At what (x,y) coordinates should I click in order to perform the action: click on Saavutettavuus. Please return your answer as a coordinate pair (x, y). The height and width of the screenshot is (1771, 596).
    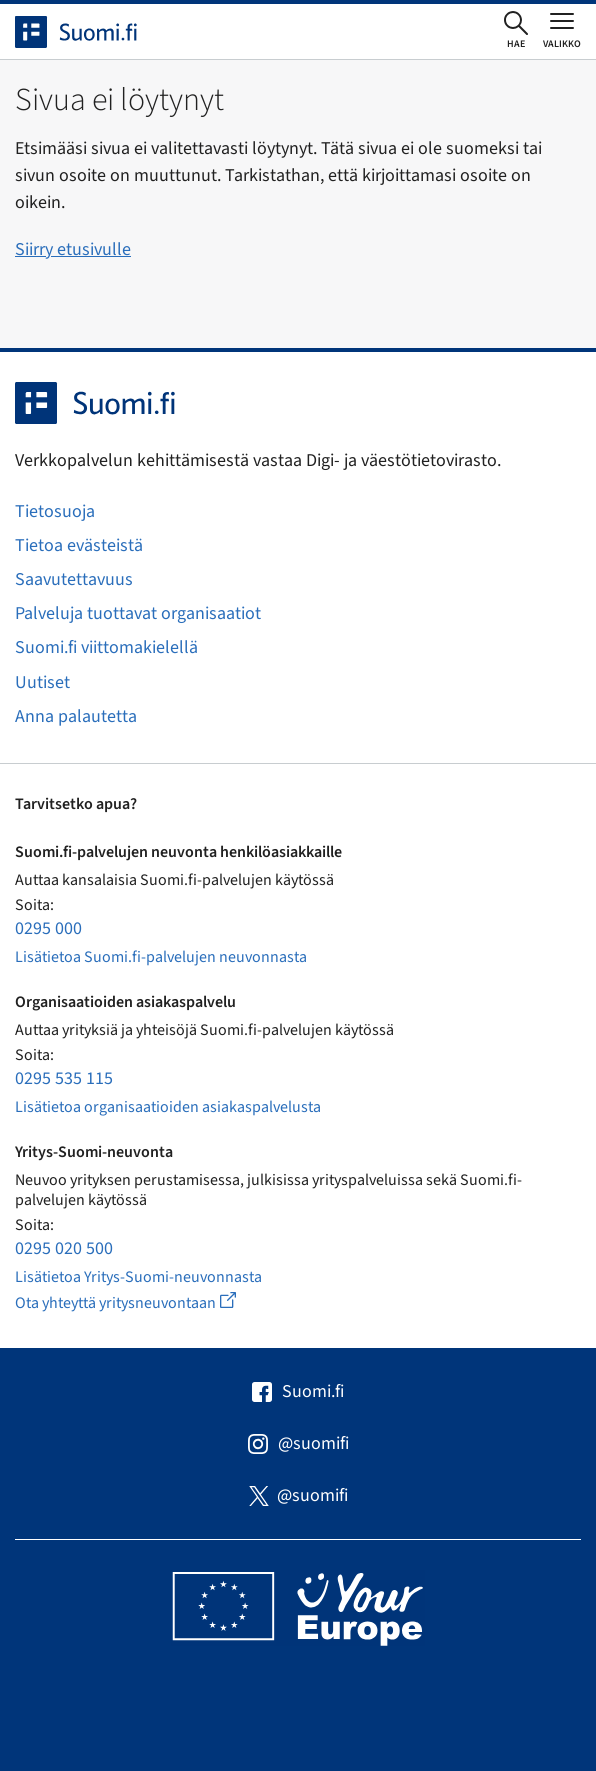
    Looking at the image, I should click on (74, 579).